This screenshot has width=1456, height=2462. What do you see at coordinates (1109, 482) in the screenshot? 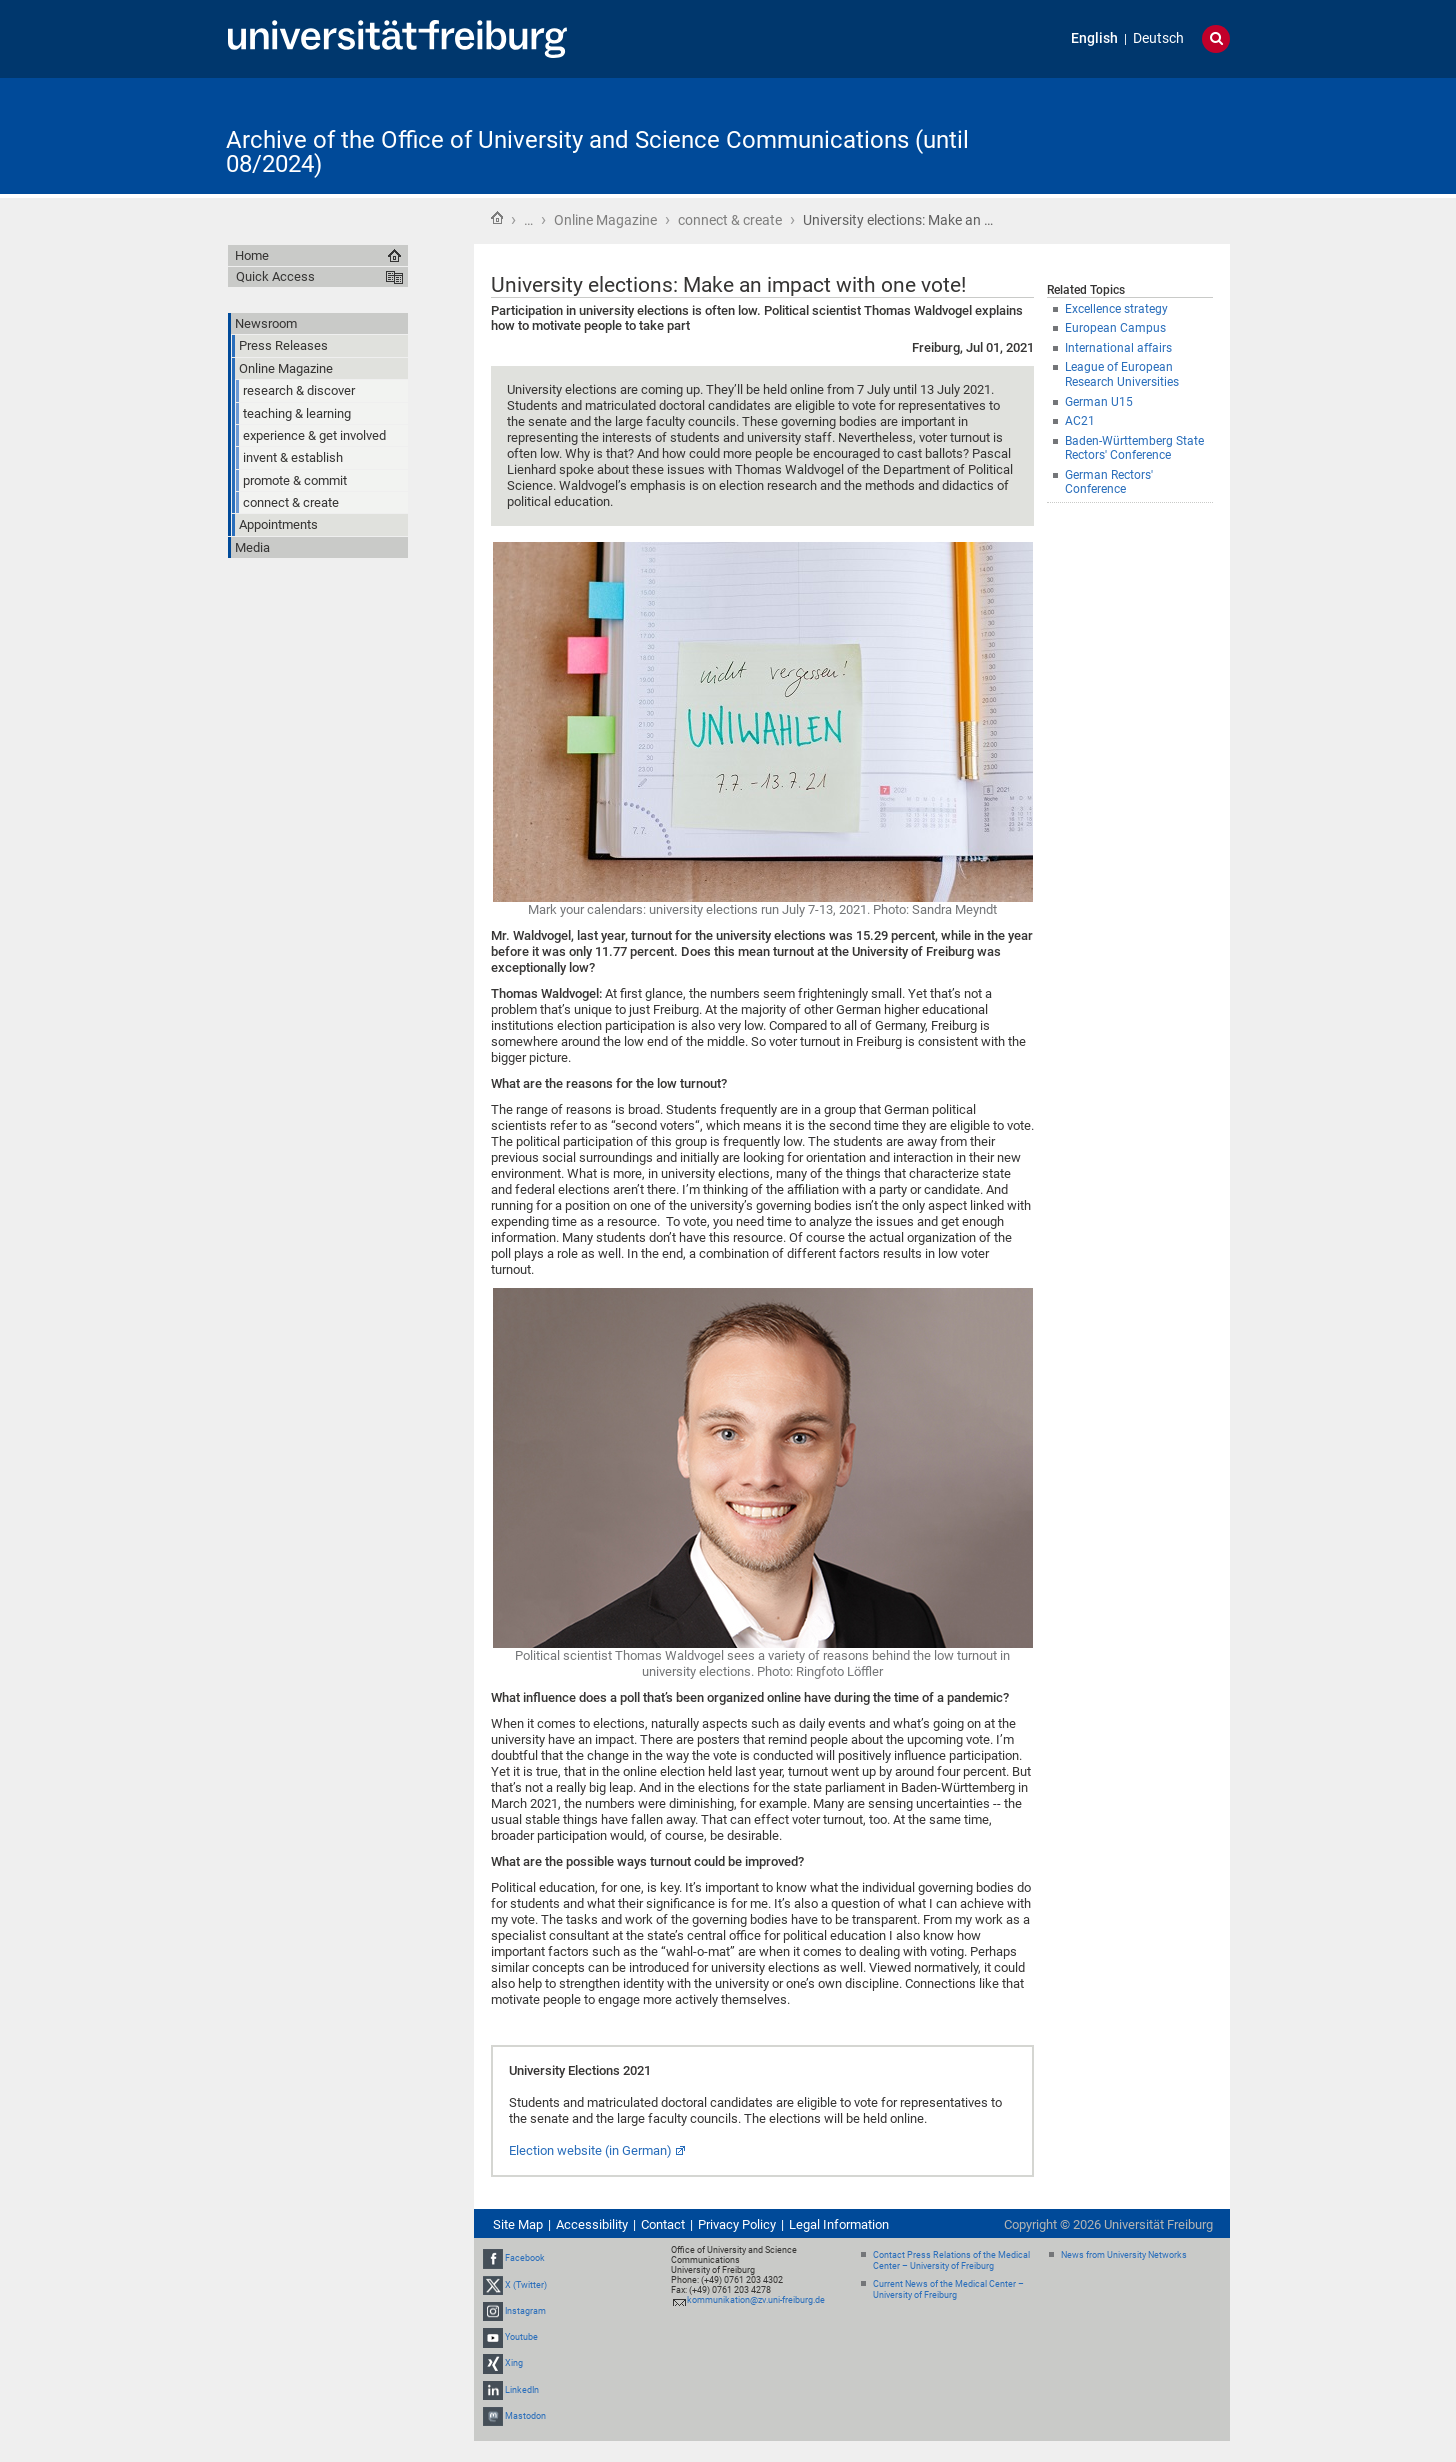
I see `German Rectors' Conference` at bounding box center [1109, 482].